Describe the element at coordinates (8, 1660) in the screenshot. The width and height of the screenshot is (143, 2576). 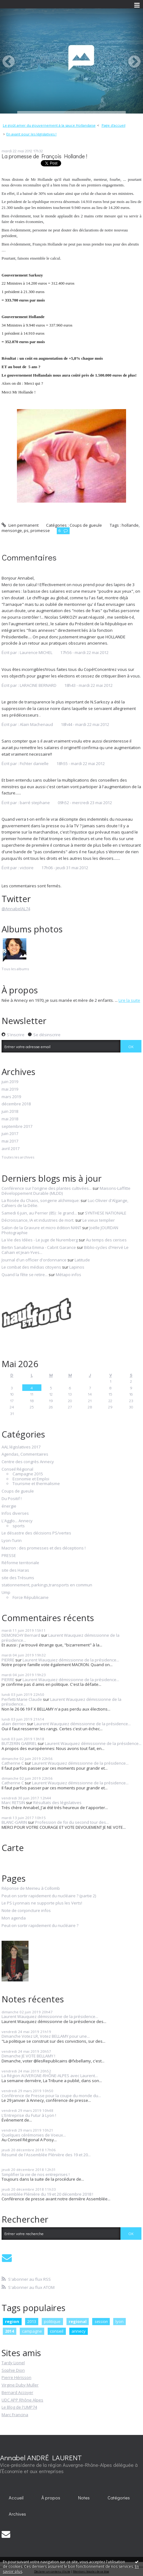
I see `PIERRE` at that location.